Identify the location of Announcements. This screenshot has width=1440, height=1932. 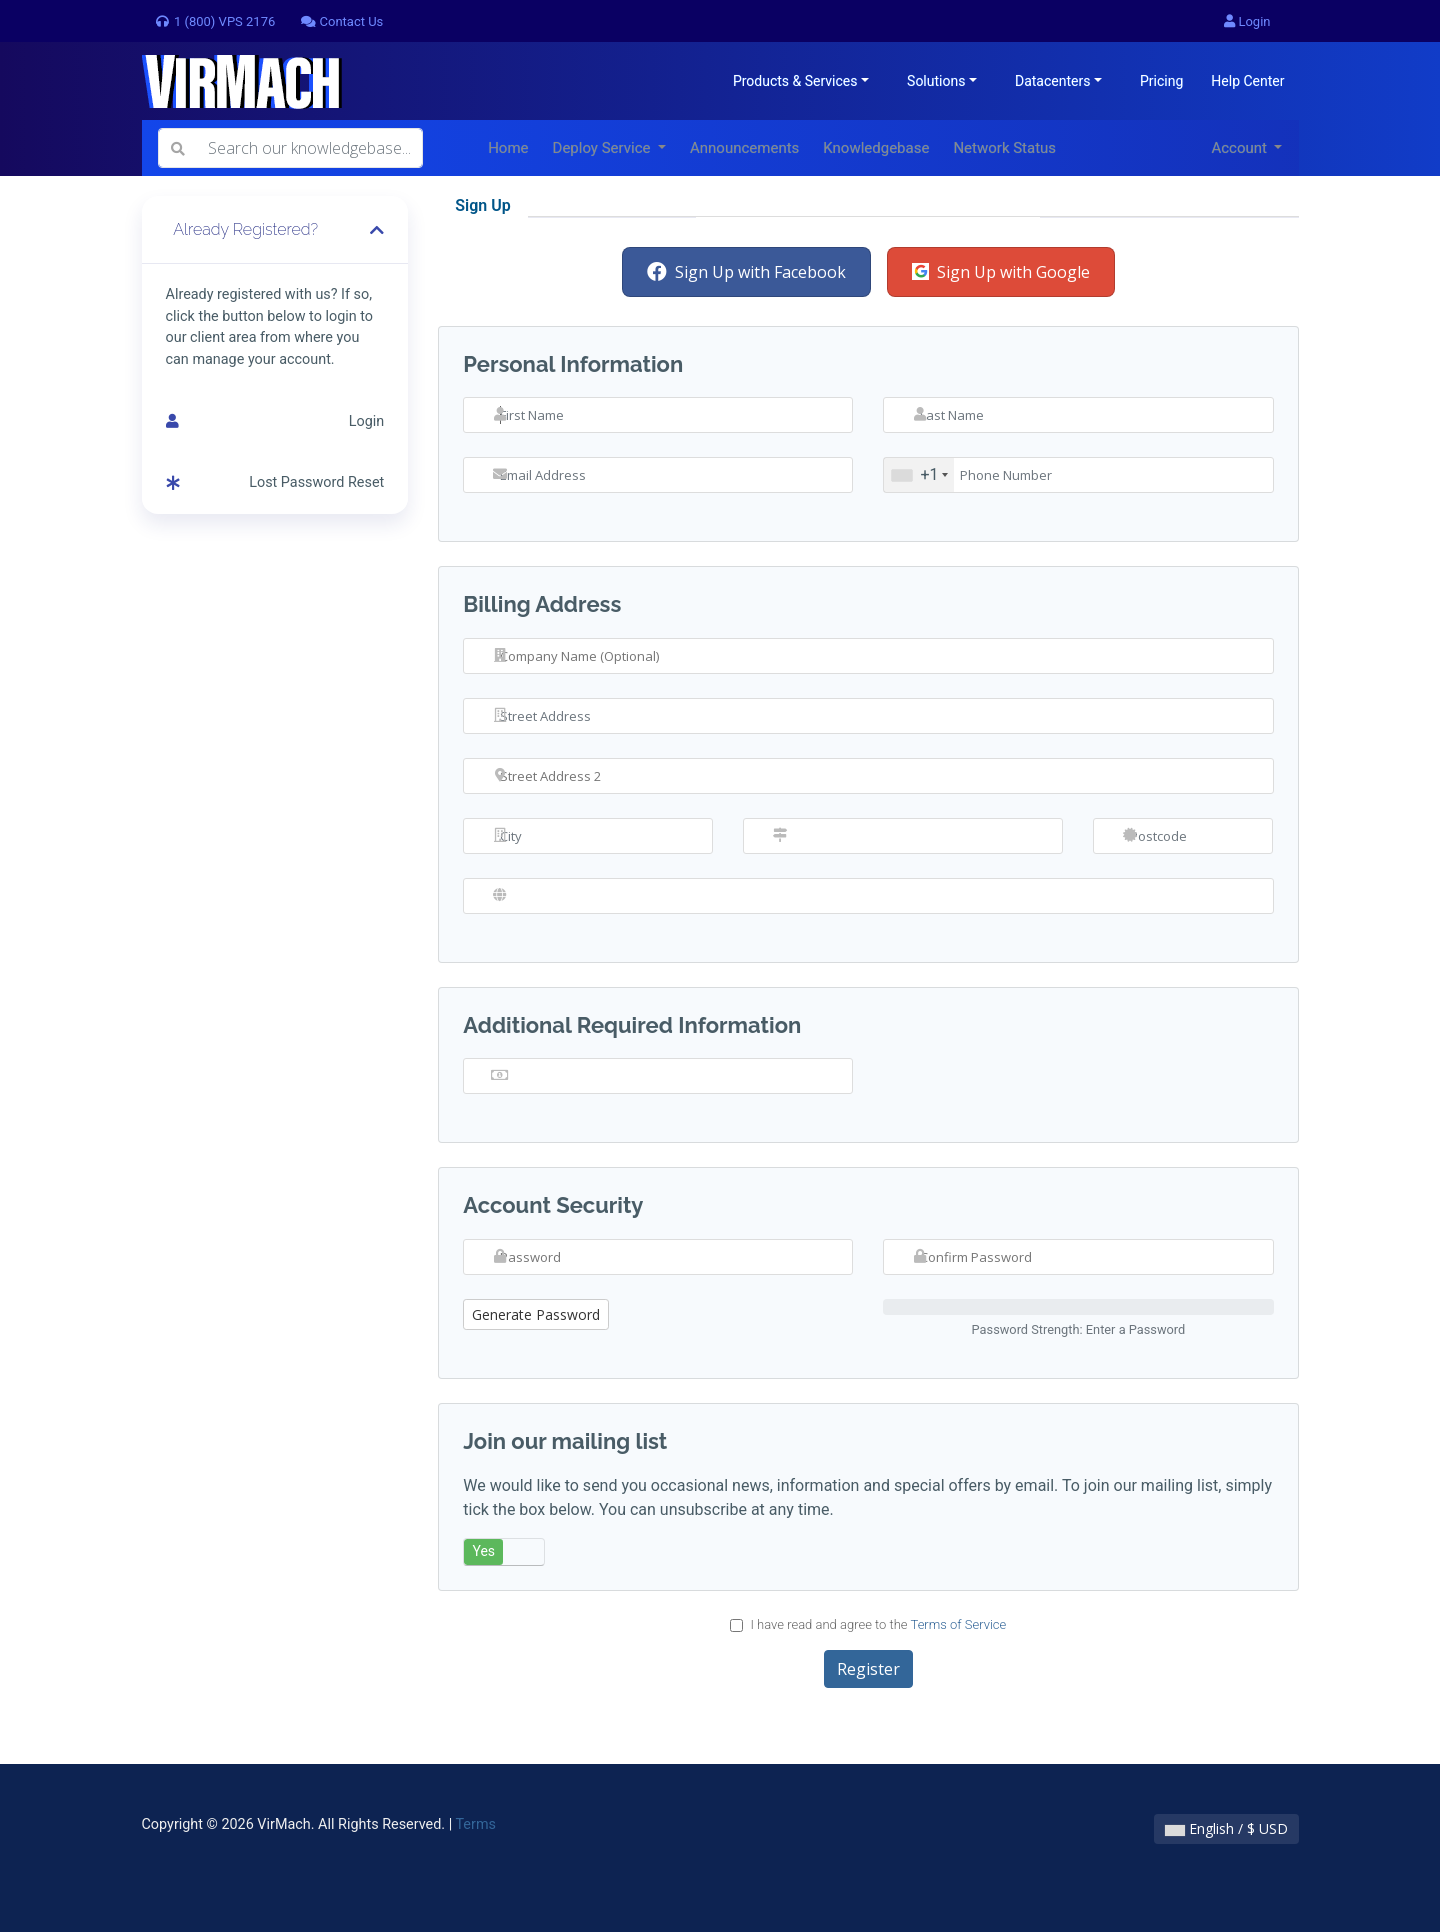
(744, 148).